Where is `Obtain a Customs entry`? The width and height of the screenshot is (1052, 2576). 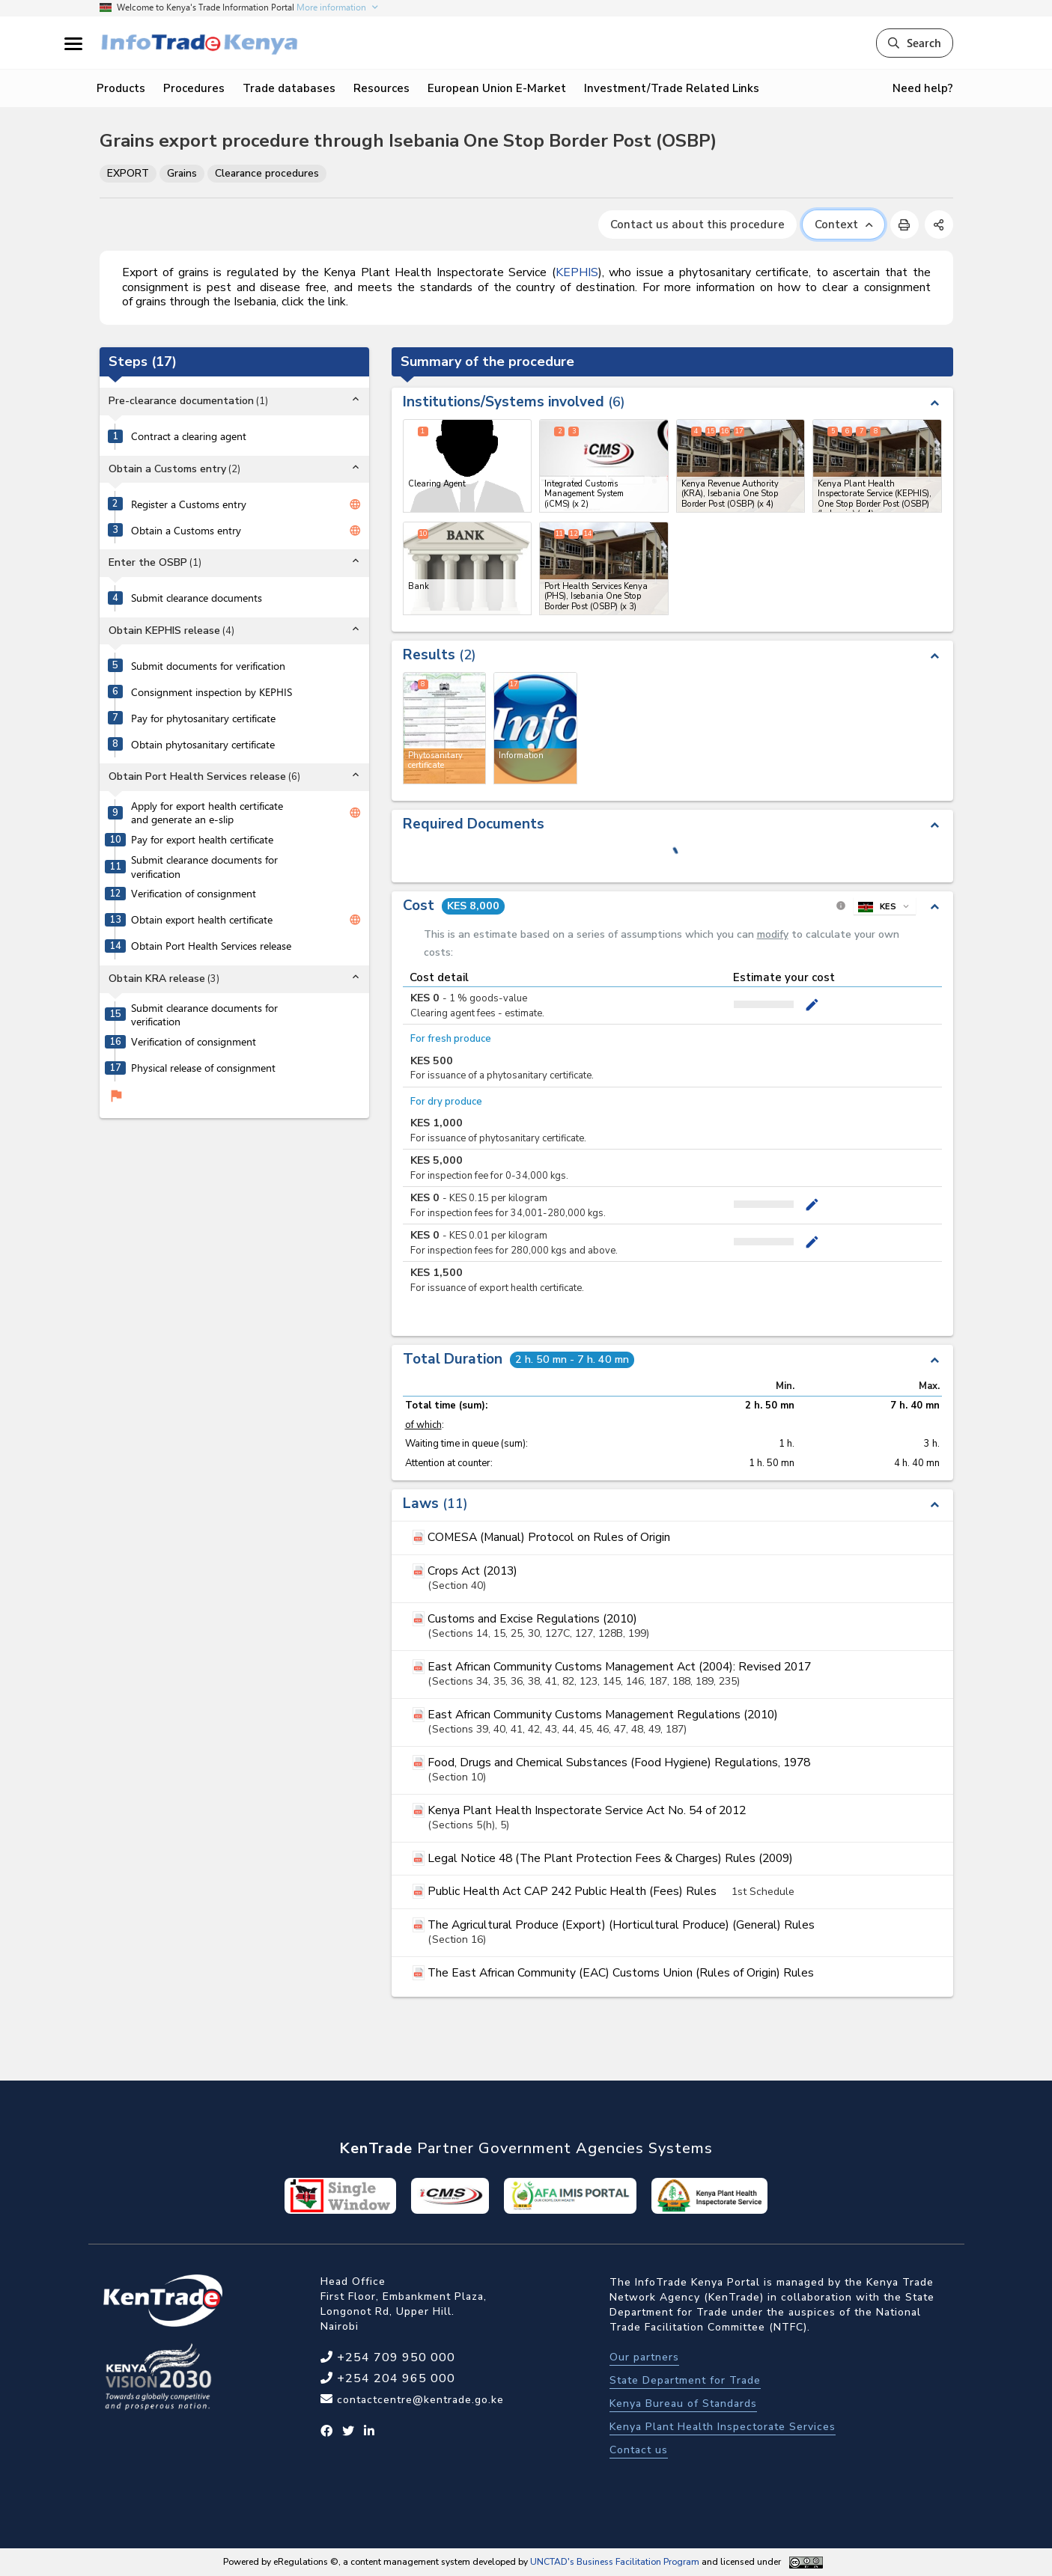 Obtain a Customs entry is located at coordinates (186, 530).